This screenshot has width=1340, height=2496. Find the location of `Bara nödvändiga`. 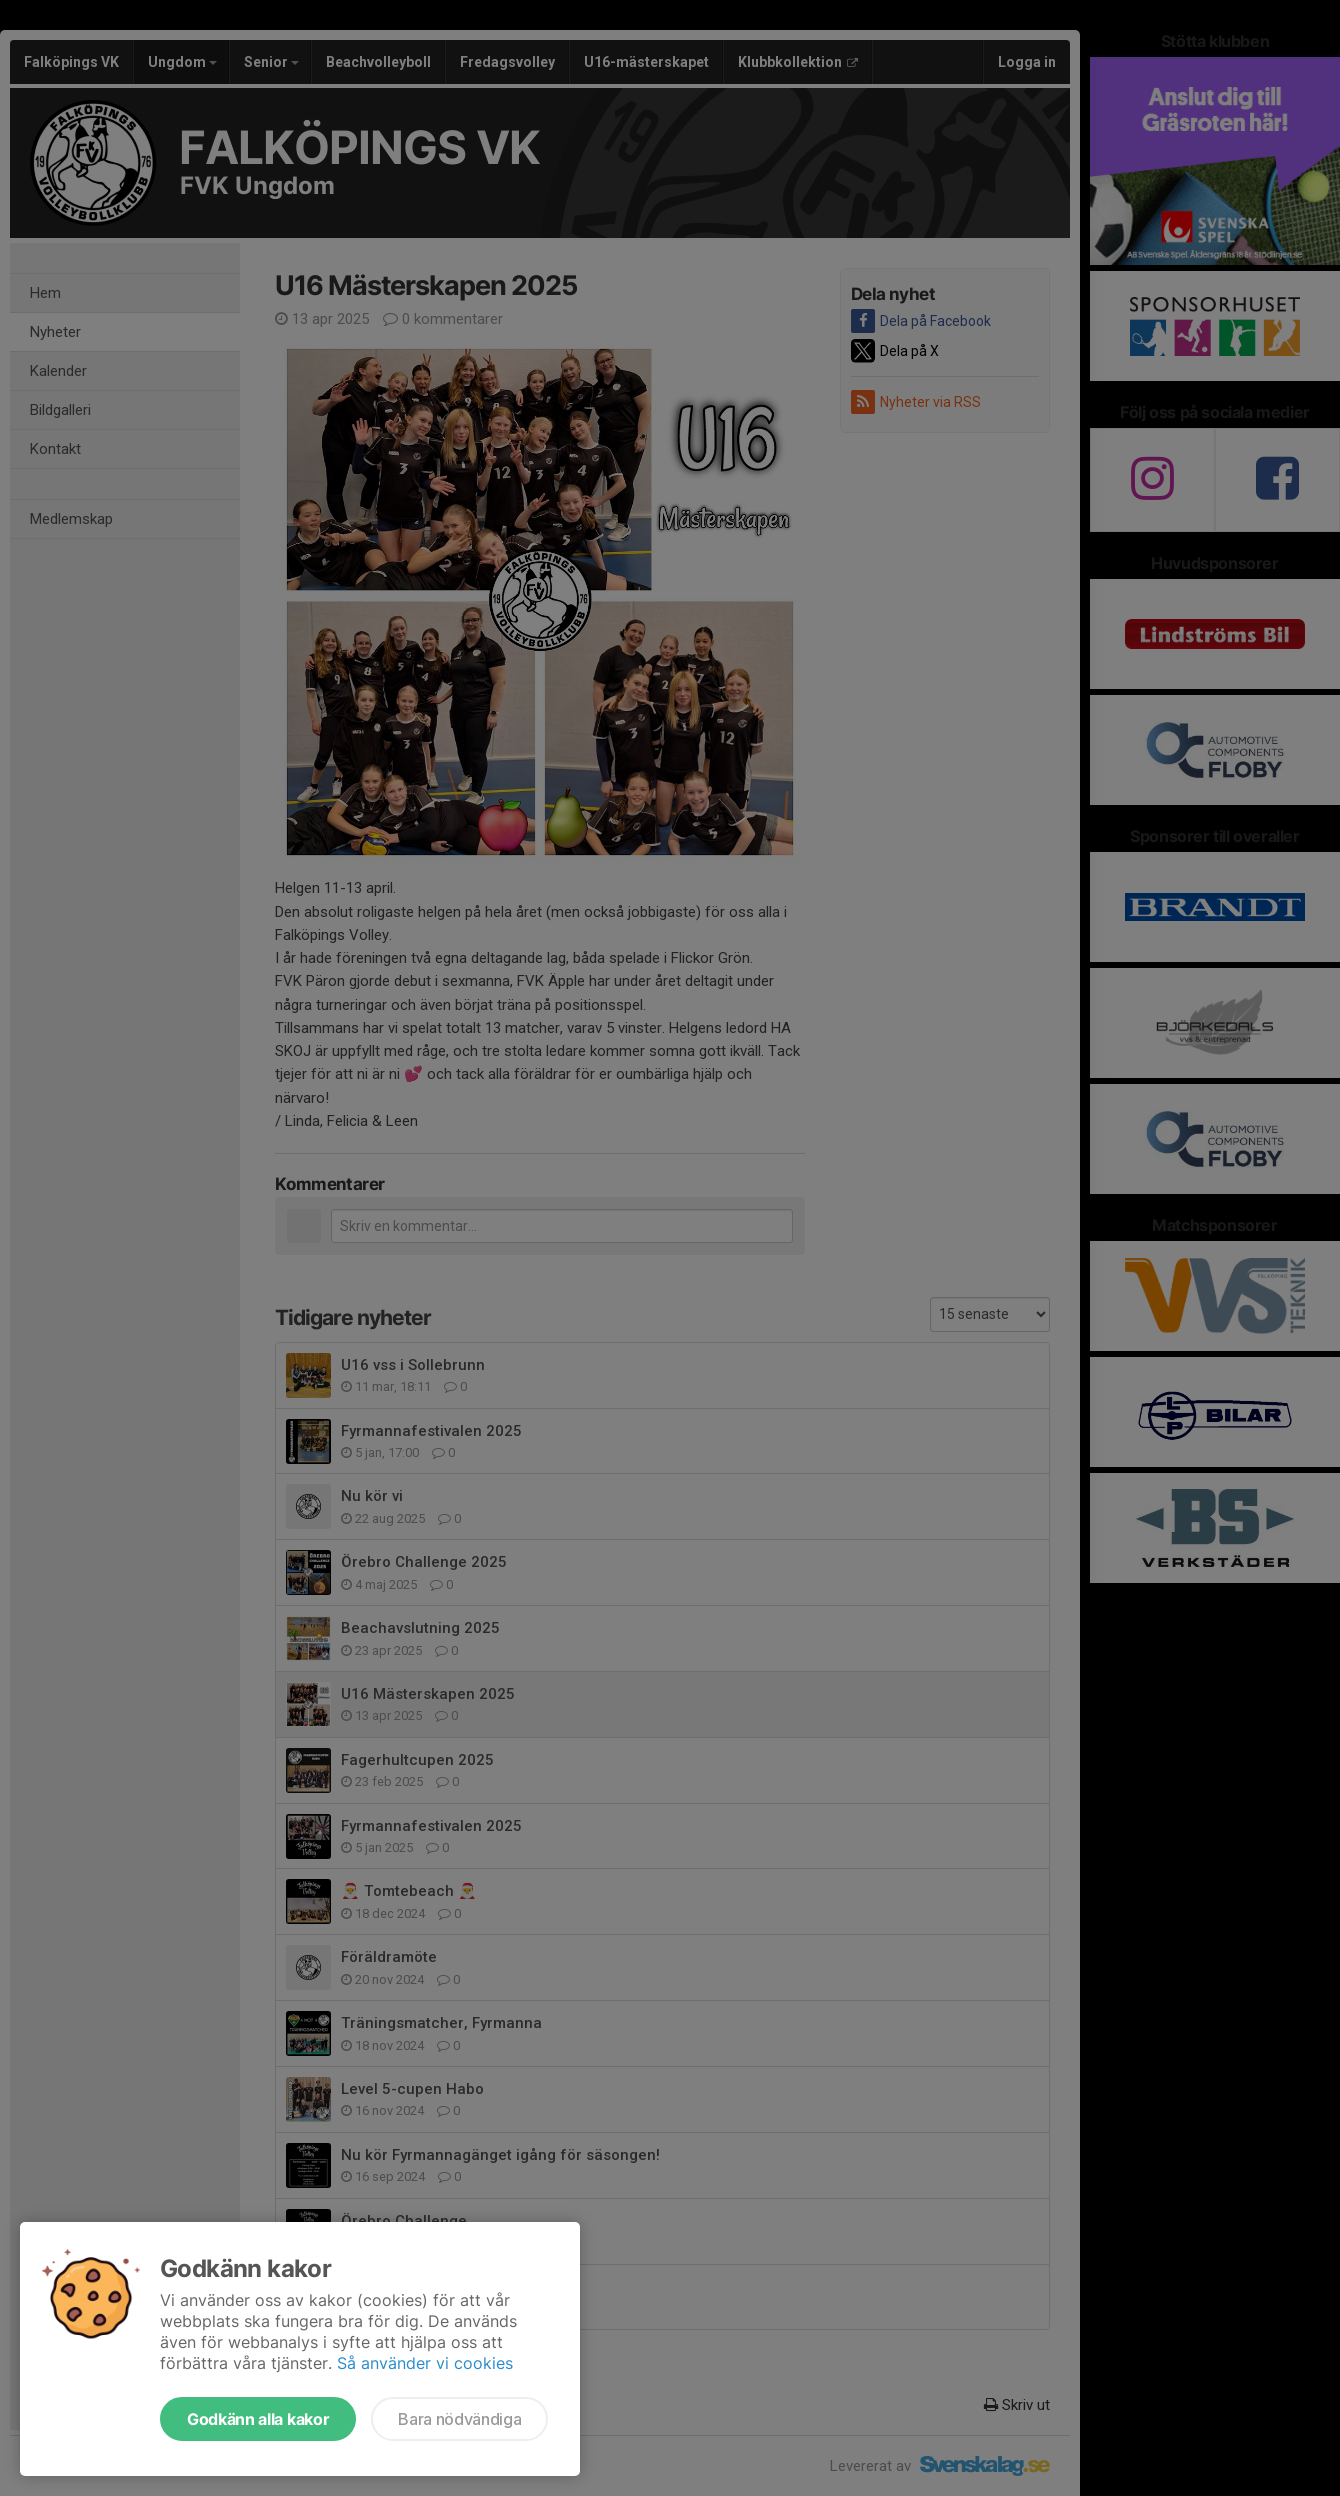

Bara nödvändiga is located at coordinates (459, 2419).